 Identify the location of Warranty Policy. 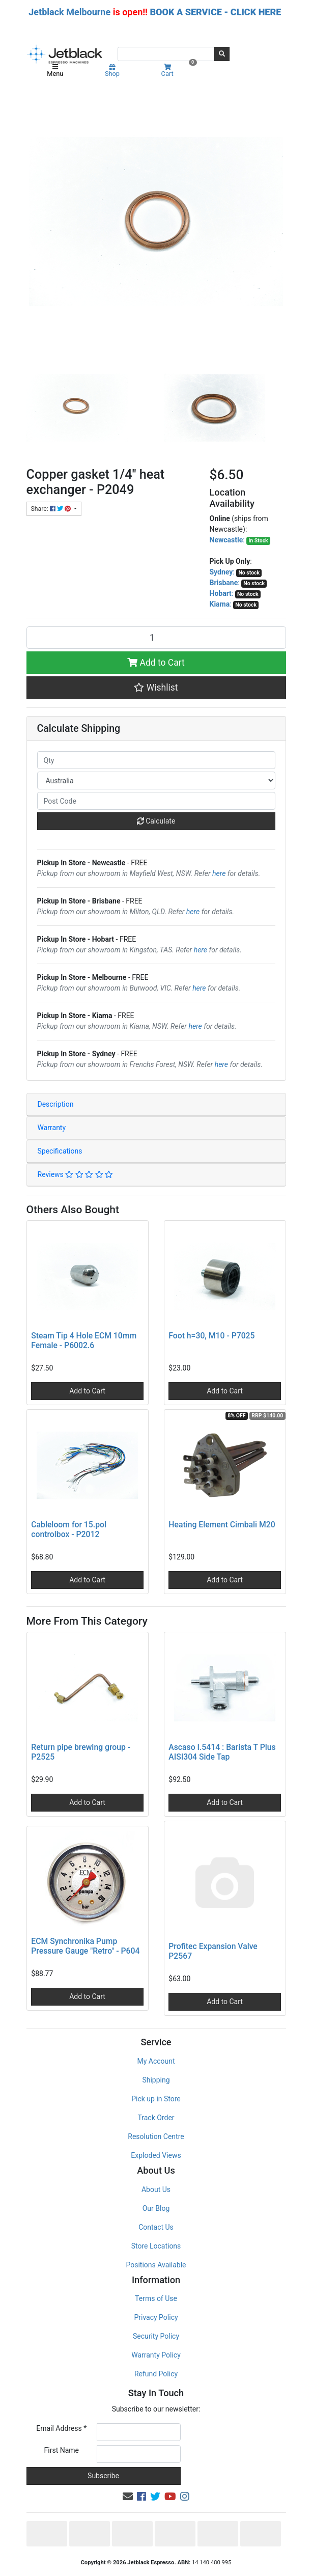
(156, 2355).